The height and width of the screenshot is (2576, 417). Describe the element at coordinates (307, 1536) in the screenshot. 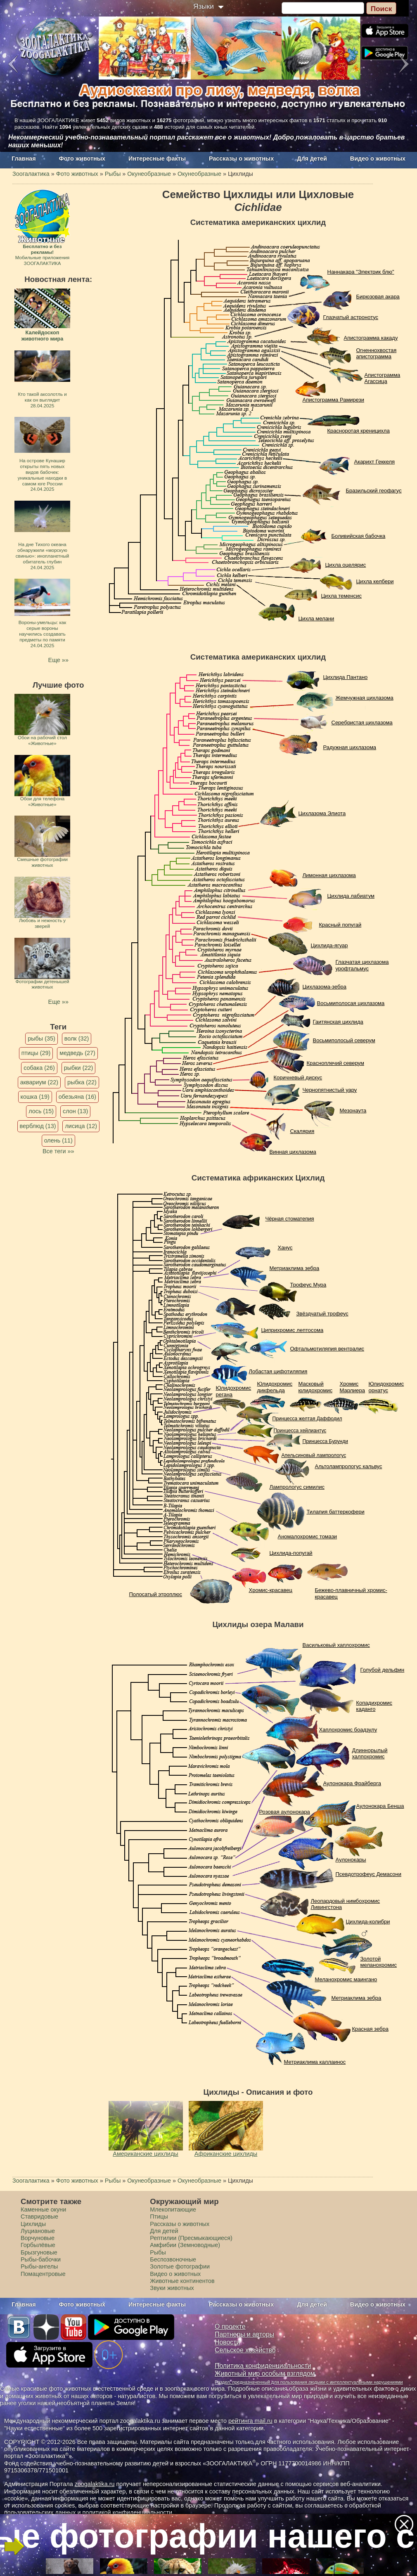

I see `Аномалохромис томази` at that location.